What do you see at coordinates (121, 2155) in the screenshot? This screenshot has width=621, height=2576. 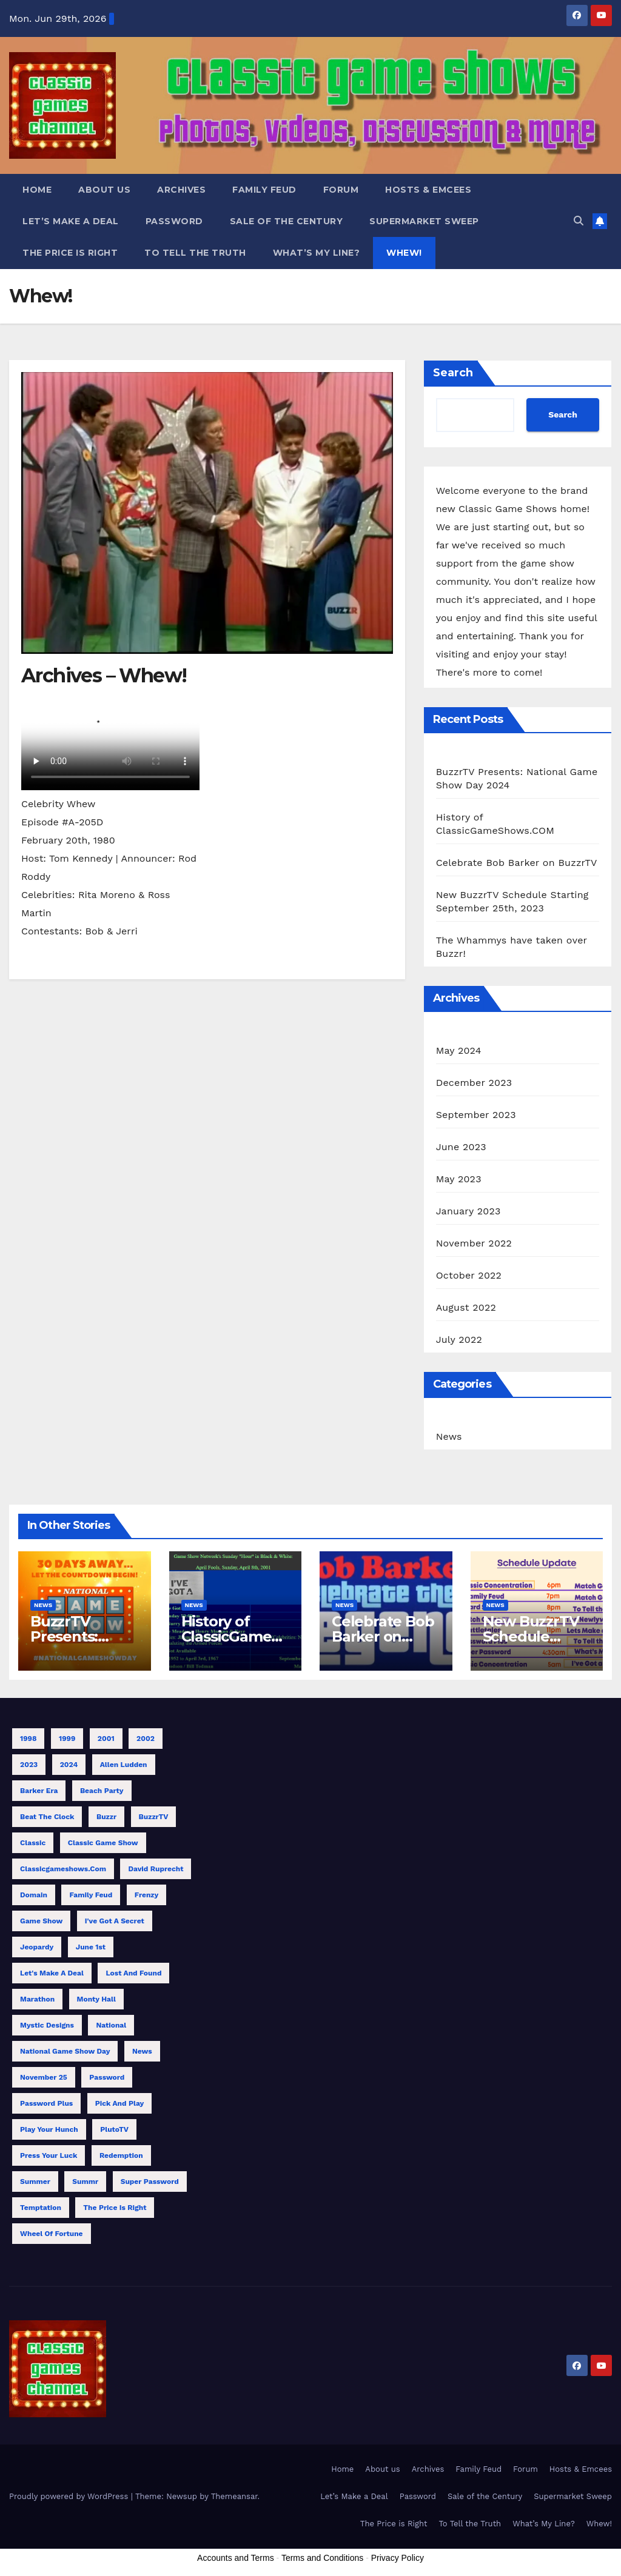 I see `Redemption [Redemption (1 item)]` at bounding box center [121, 2155].